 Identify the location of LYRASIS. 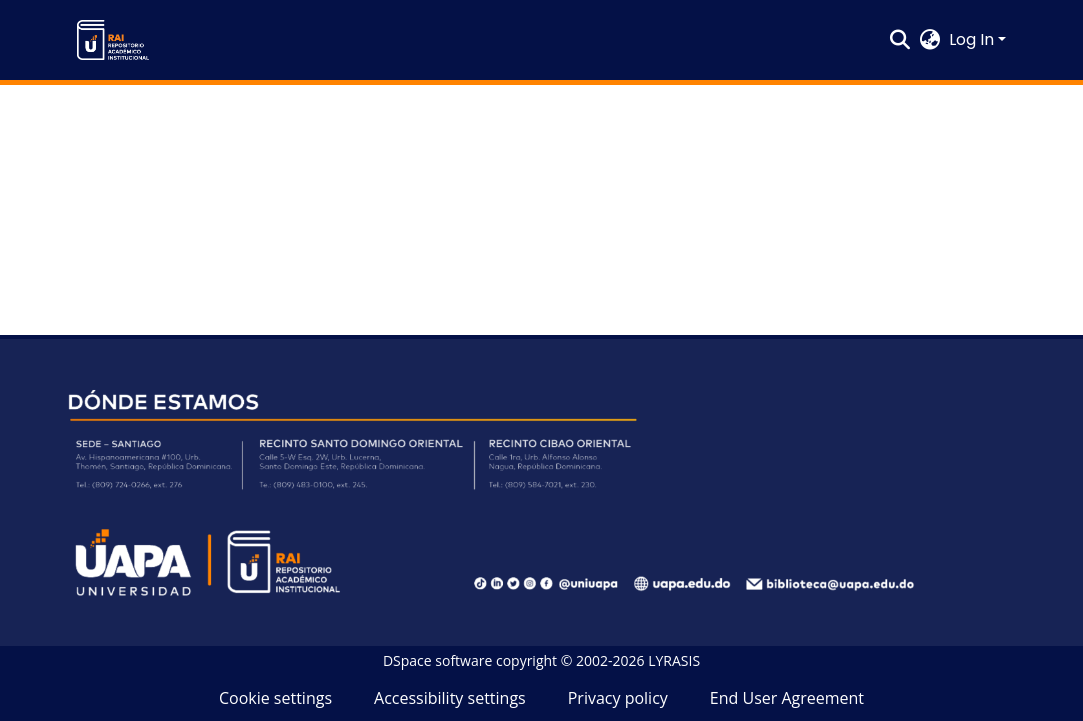
(674, 660).